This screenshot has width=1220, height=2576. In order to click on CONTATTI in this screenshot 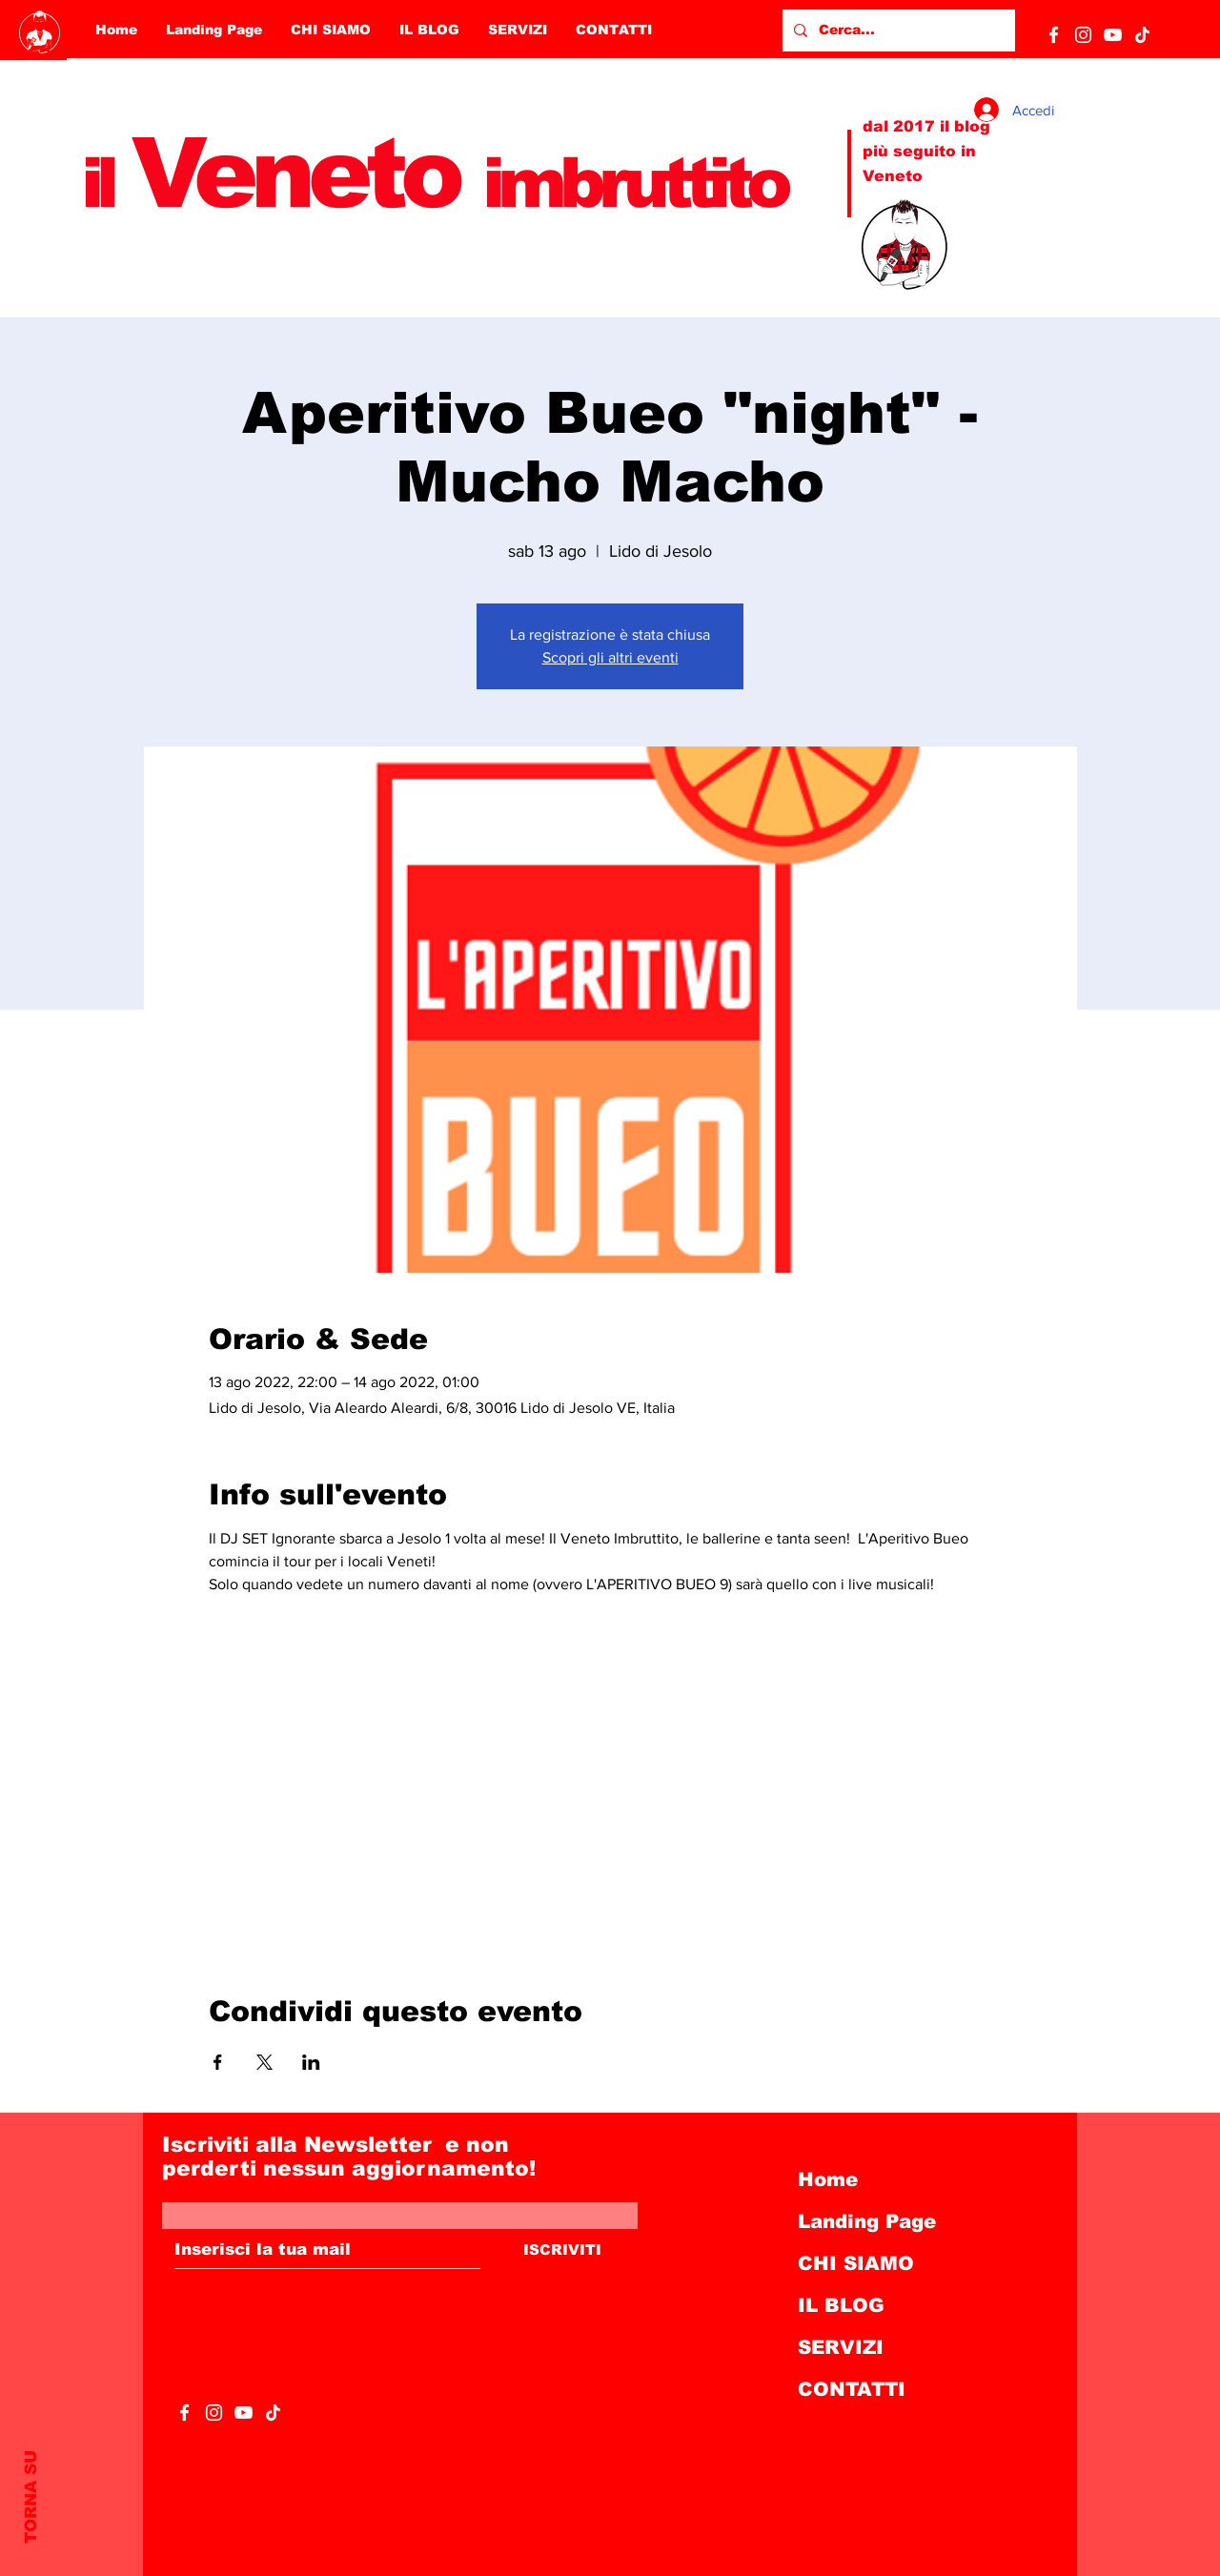, I will do `click(851, 2389)`.